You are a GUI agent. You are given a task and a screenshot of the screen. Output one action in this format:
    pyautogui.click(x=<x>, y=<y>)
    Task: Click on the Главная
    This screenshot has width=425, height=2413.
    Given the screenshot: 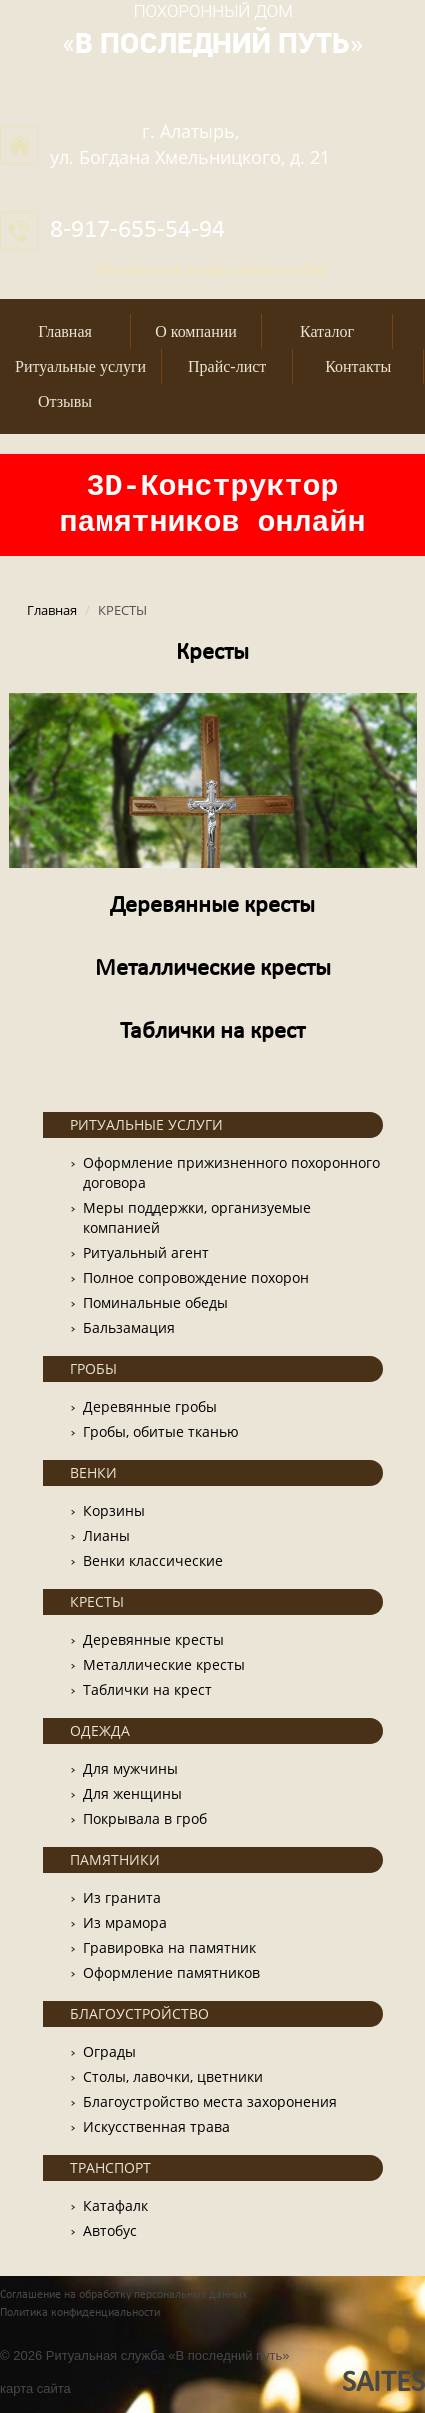 What is the action you would take?
    pyautogui.click(x=65, y=331)
    